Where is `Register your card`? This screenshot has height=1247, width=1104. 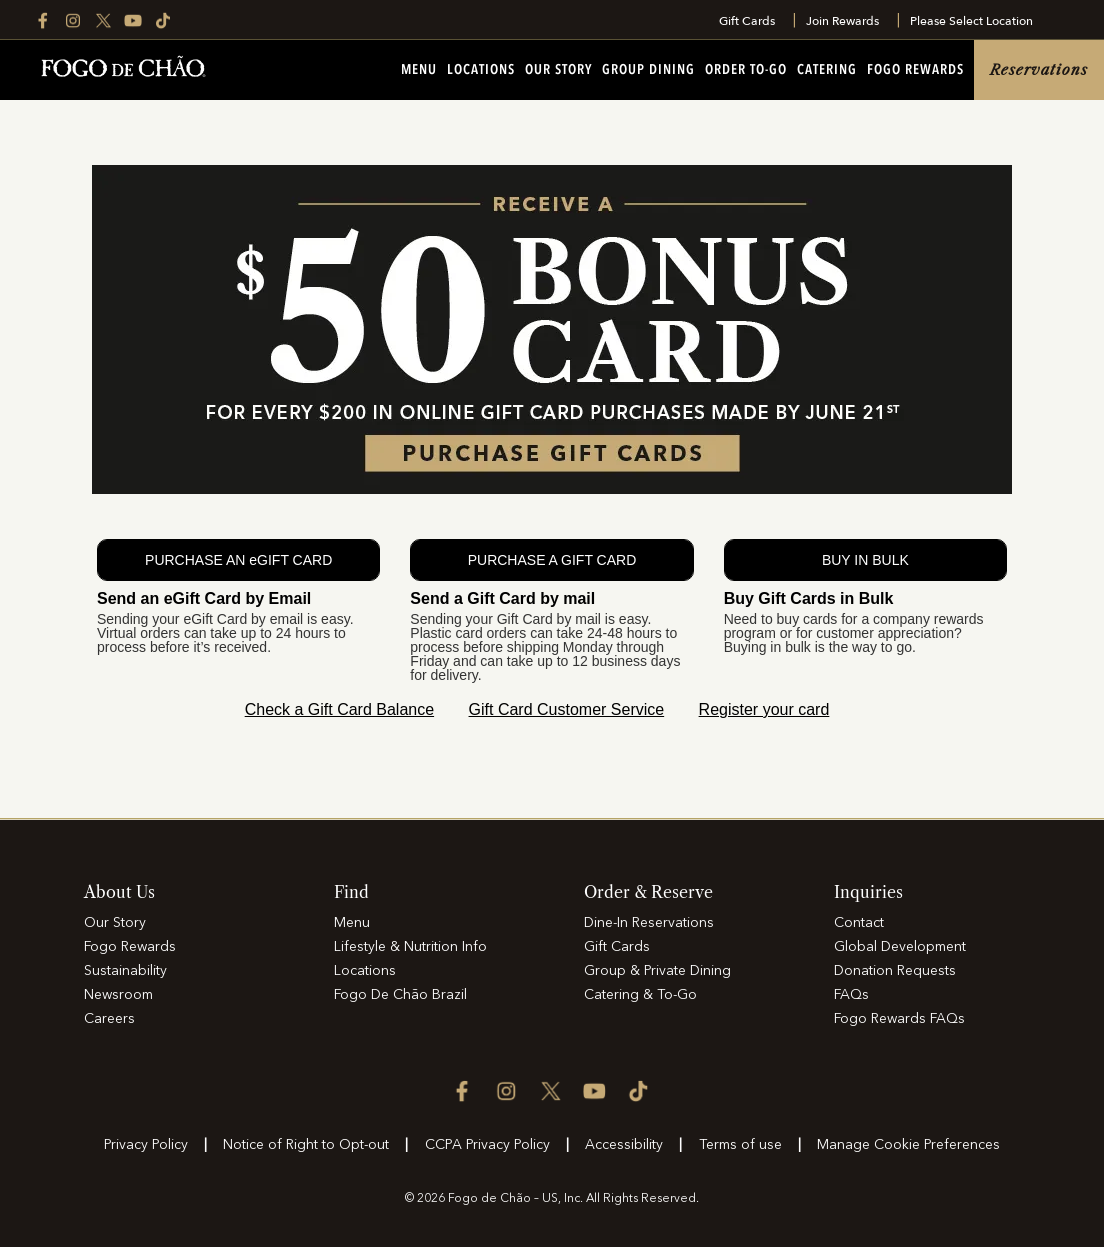 Register your card is located at coordinates (764, 709).